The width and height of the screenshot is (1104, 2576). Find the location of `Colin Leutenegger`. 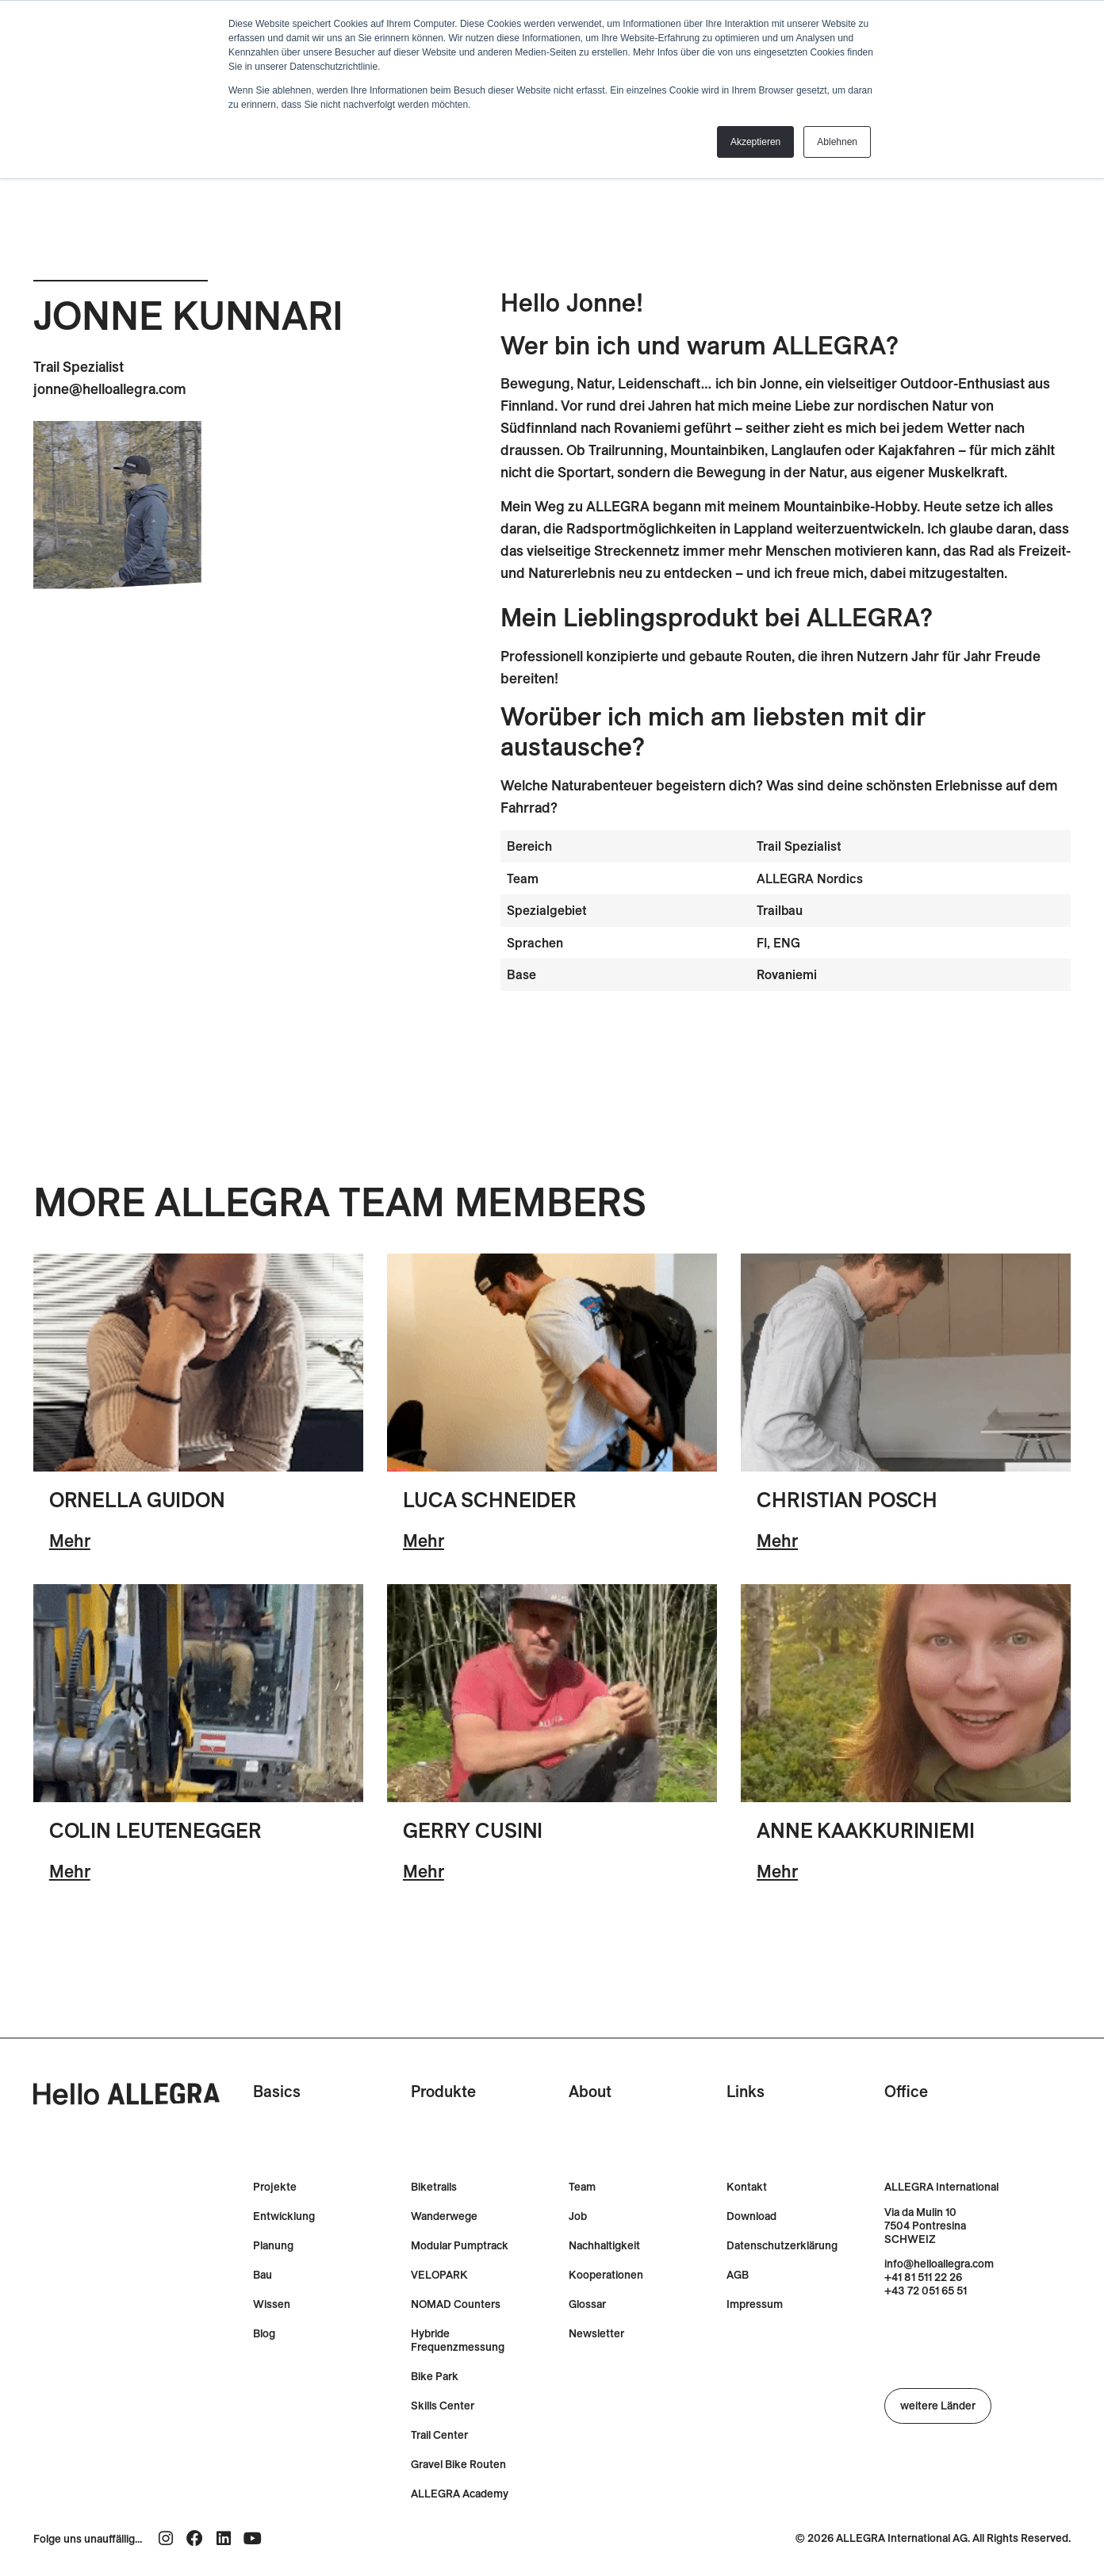

Colin Leutenegger is located at coordinates (155, 1830).